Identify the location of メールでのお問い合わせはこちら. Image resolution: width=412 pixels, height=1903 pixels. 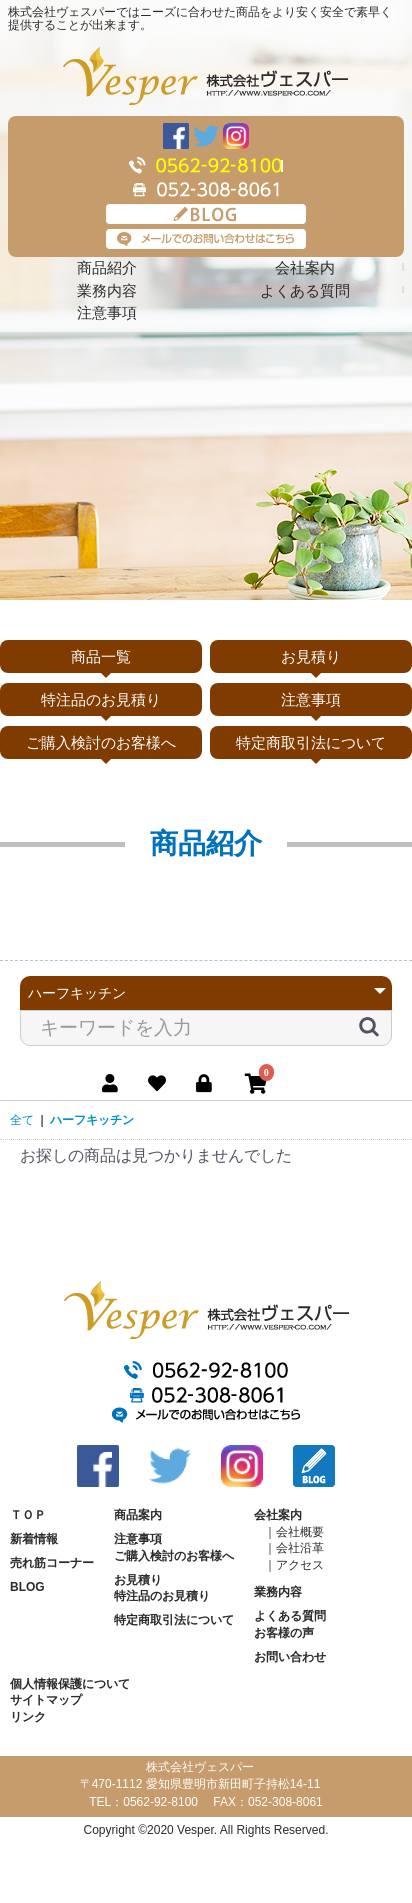
(206, 239).